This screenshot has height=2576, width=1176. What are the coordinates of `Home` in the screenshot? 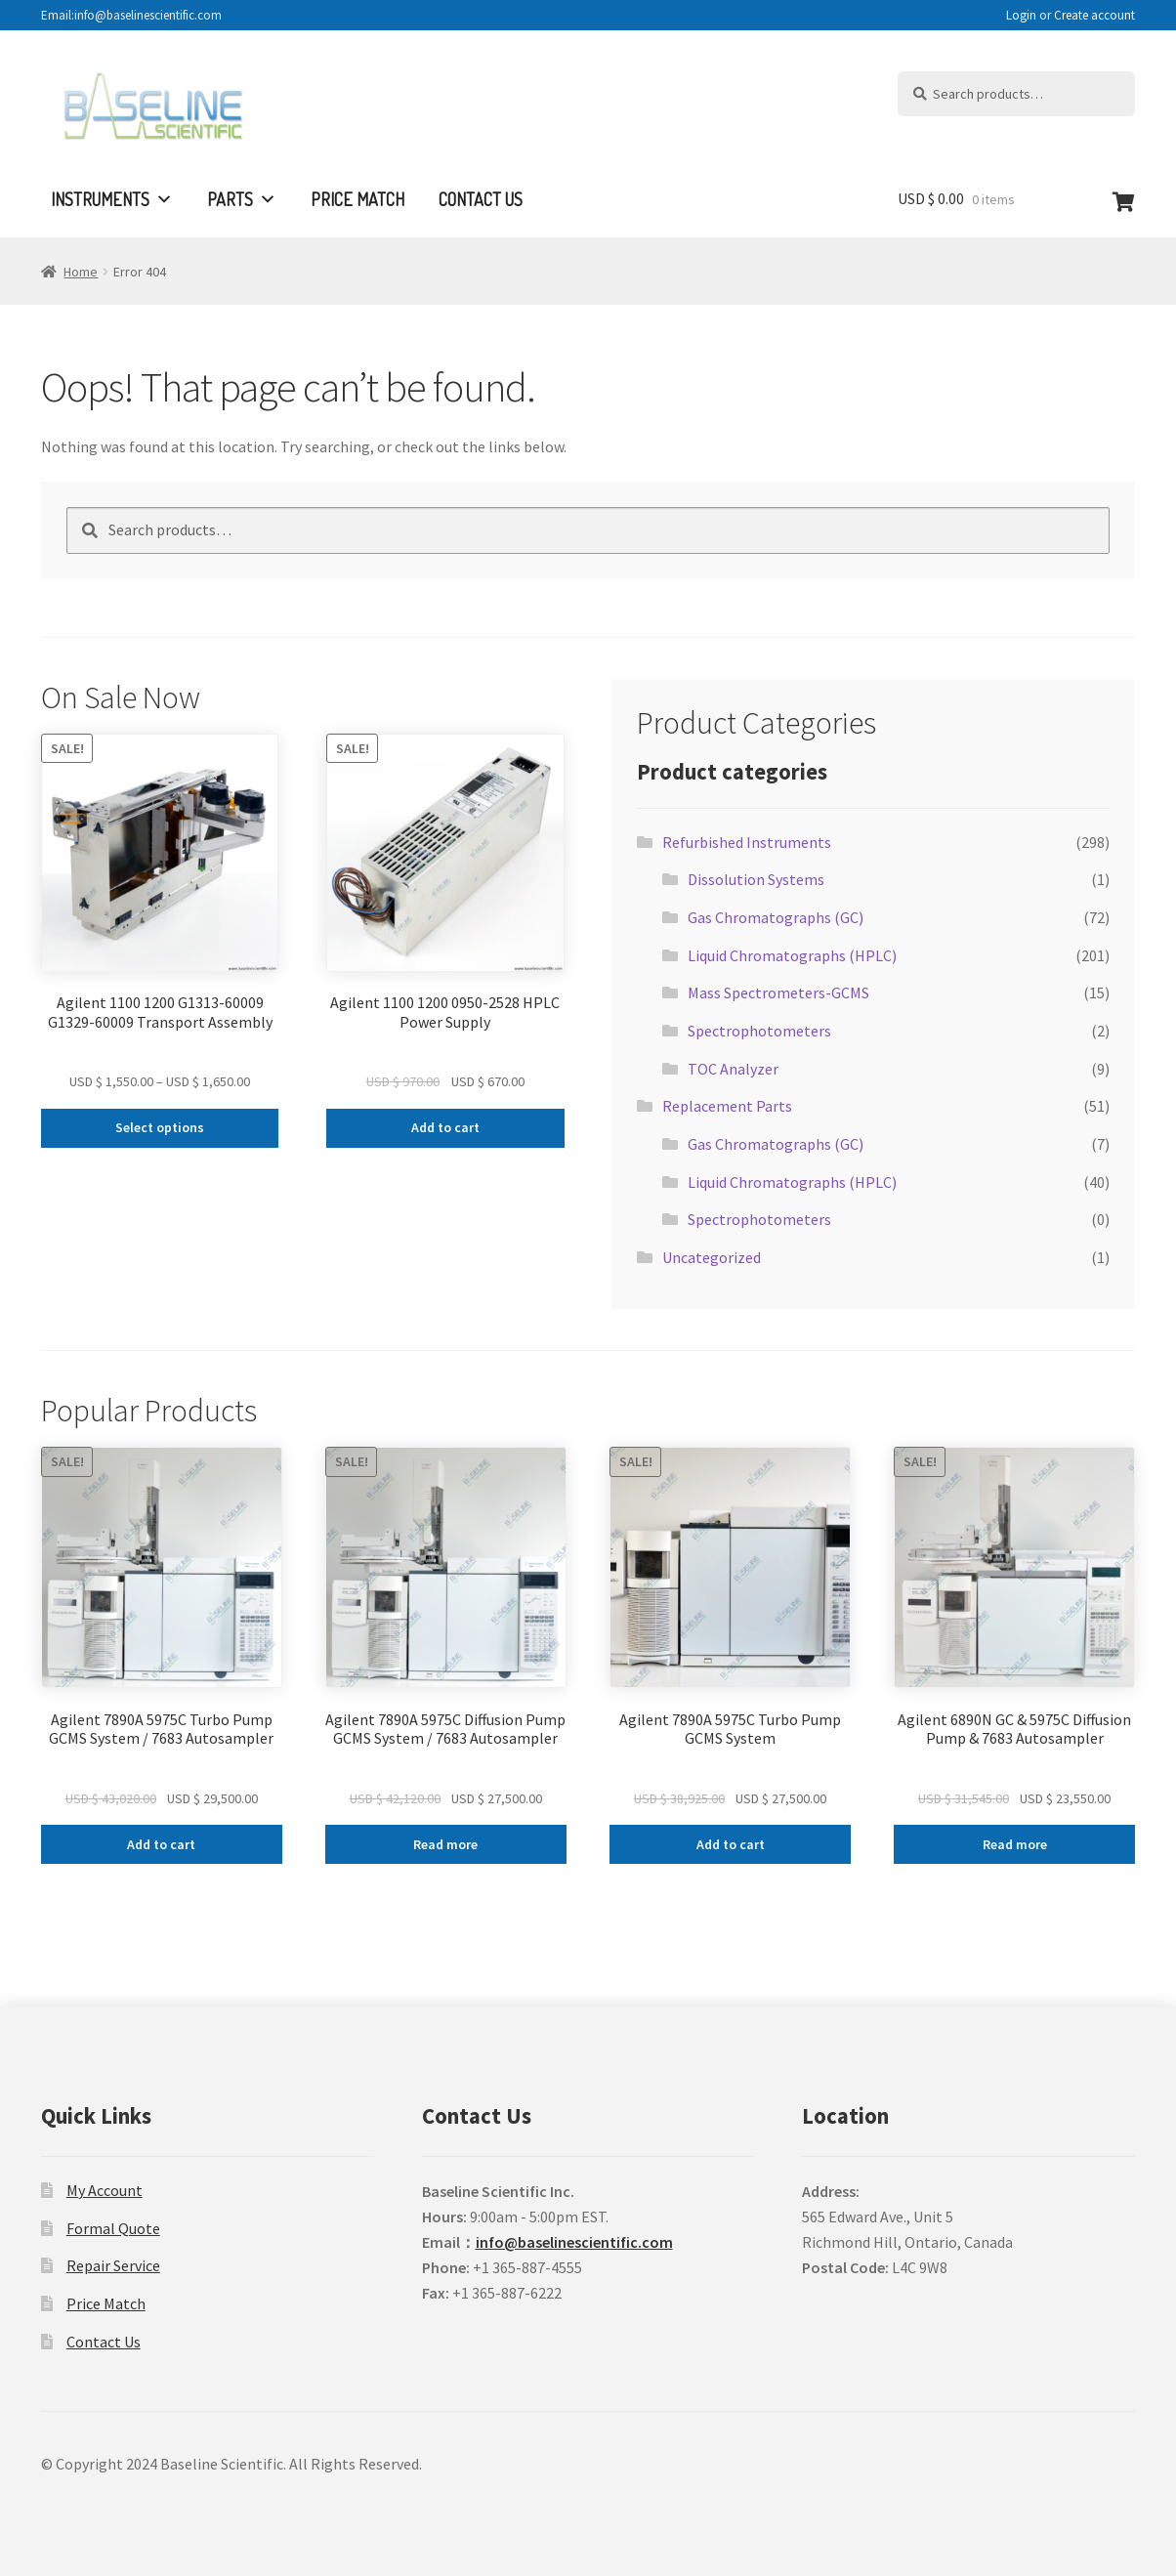 It's located at (80, 271).